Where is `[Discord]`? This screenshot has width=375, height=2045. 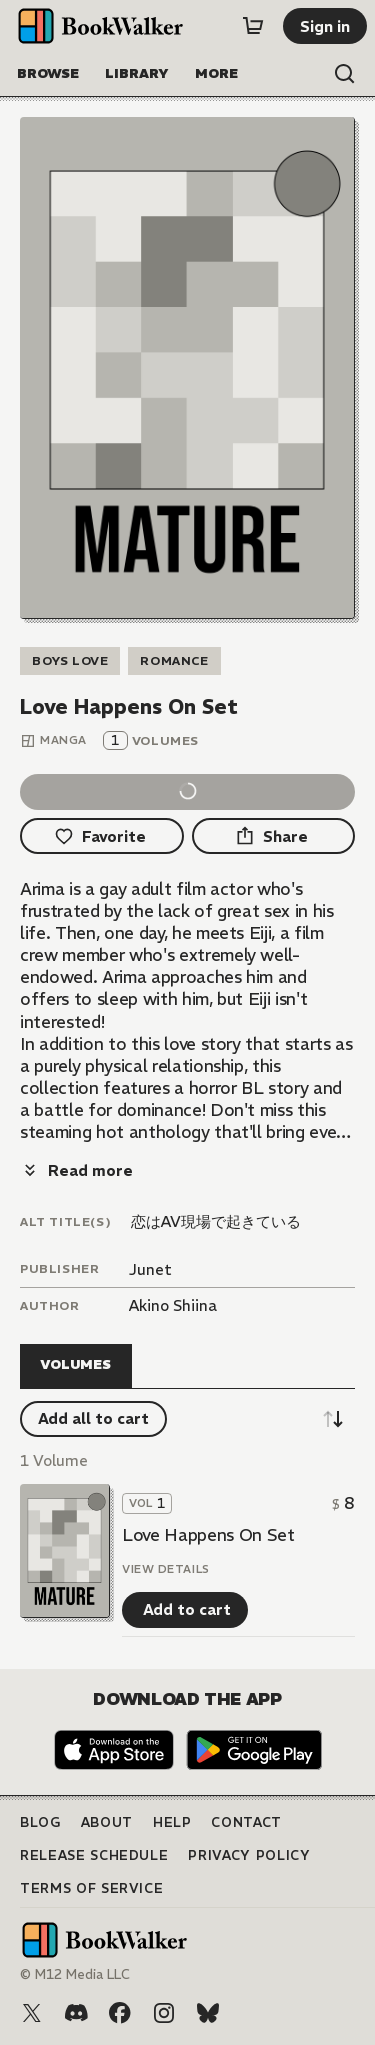
[Discord] is located at coordinates (76, 2013).